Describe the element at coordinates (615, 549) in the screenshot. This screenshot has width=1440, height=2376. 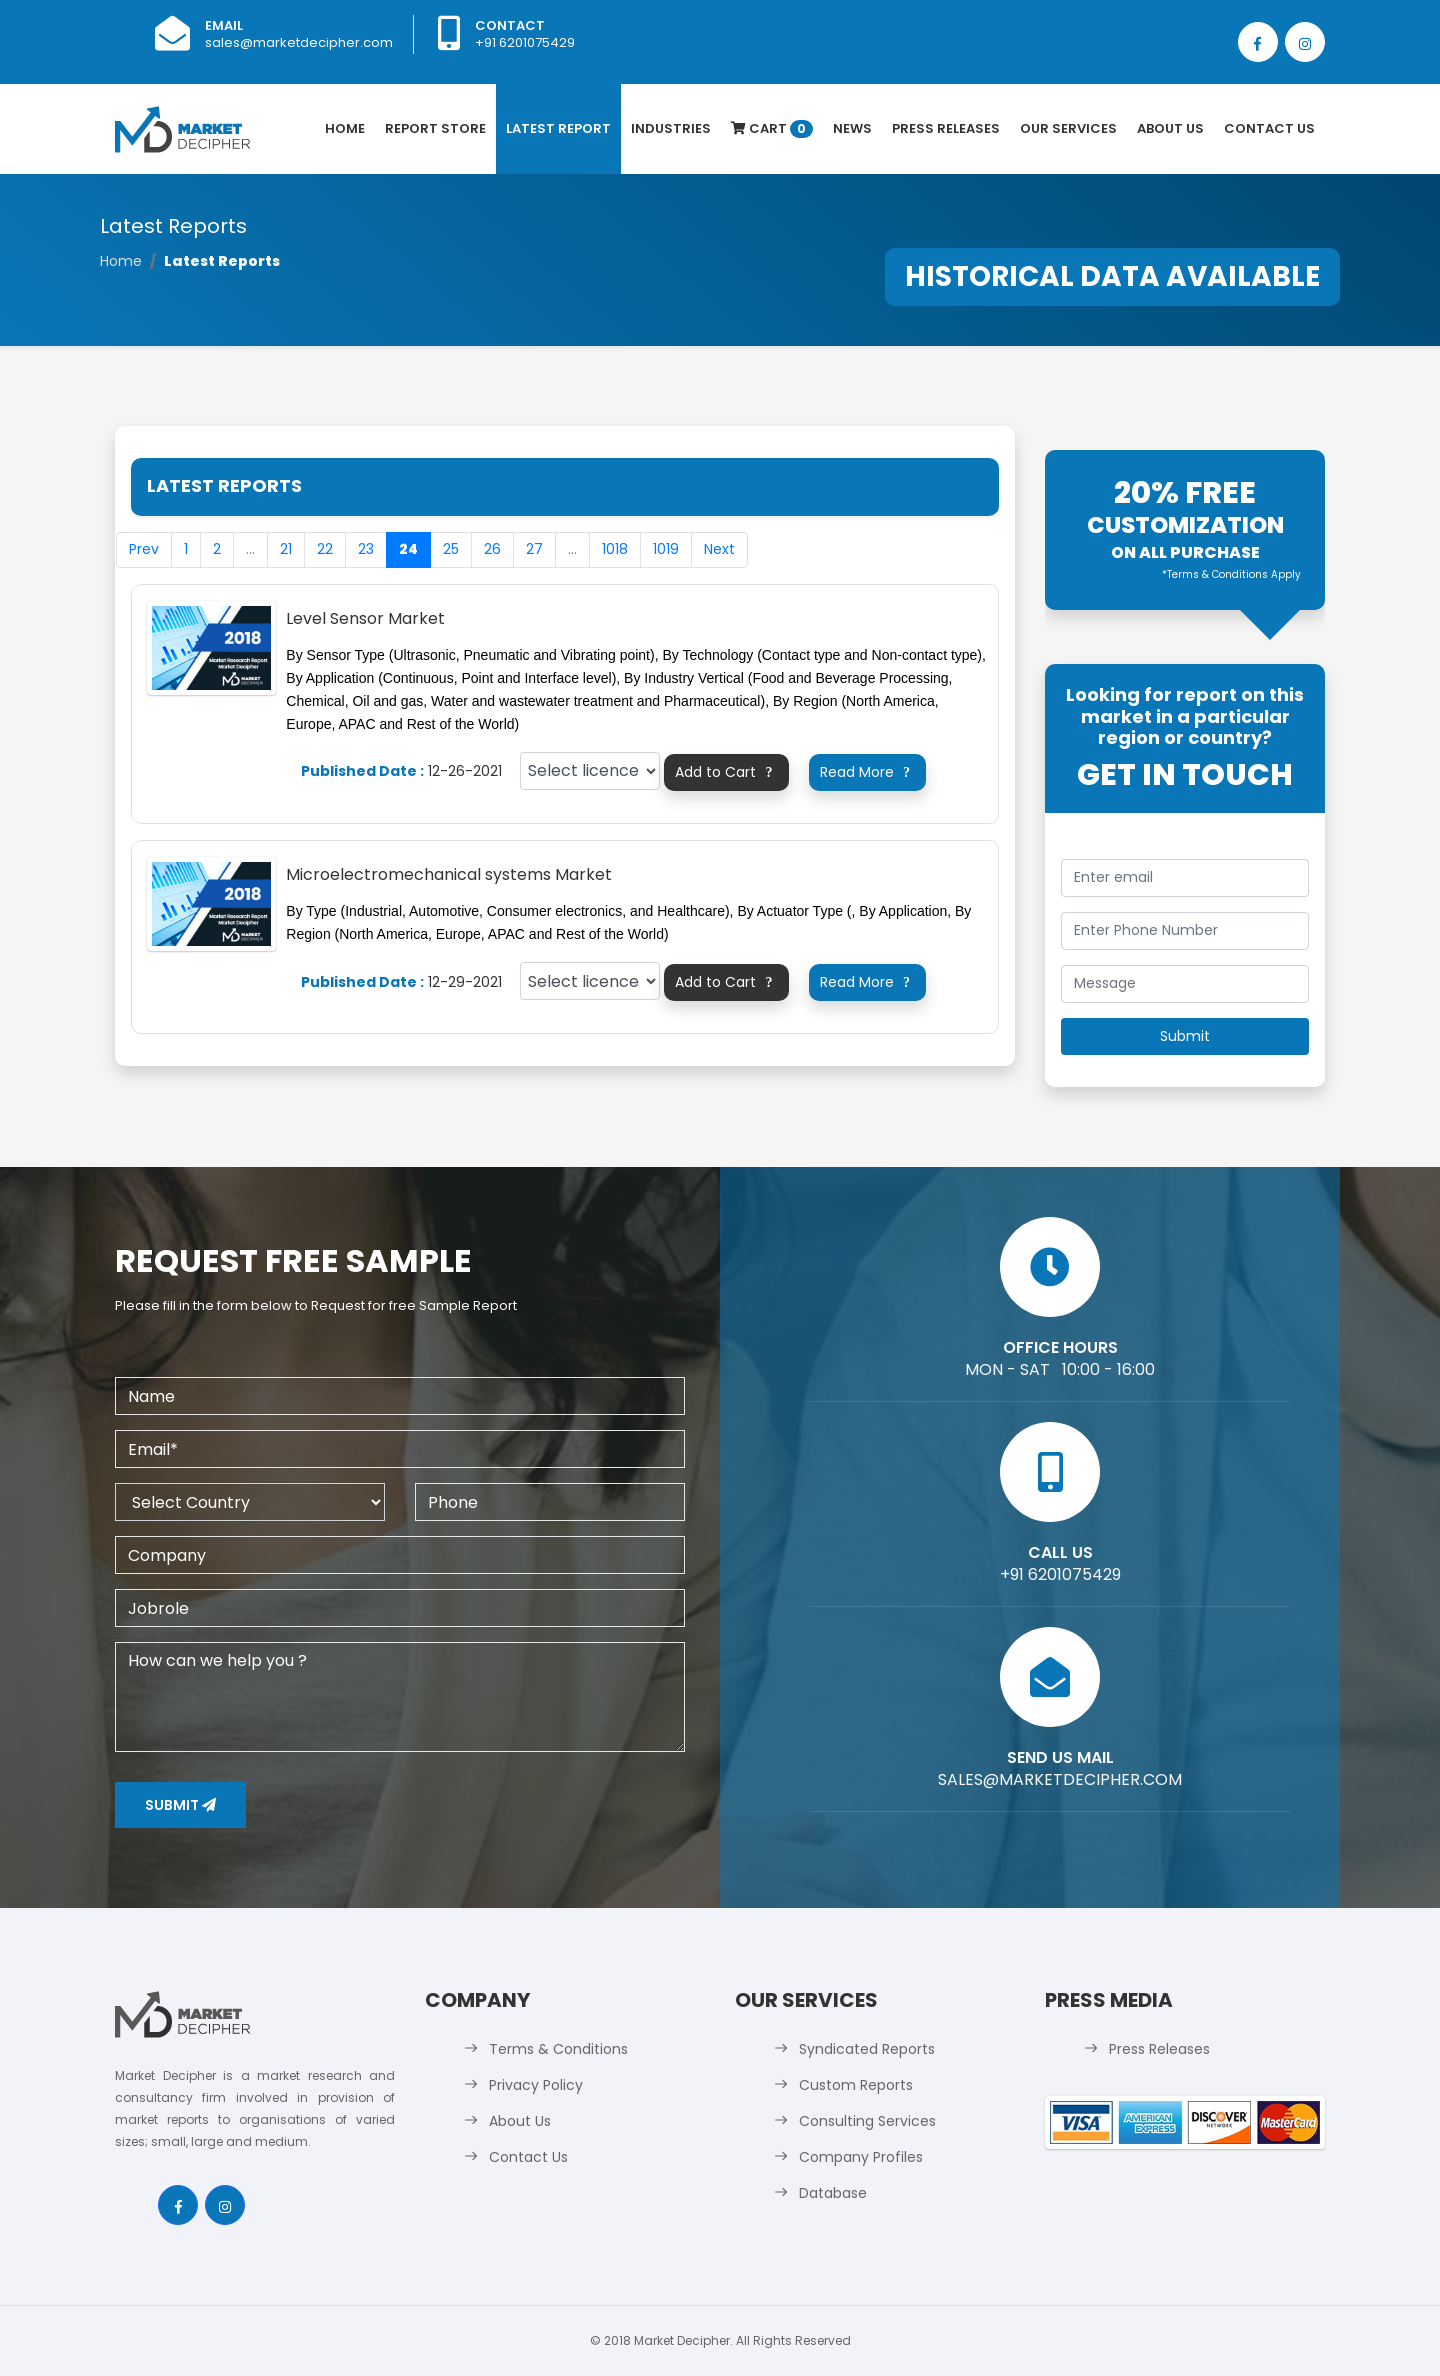
I see `1018` at that location.